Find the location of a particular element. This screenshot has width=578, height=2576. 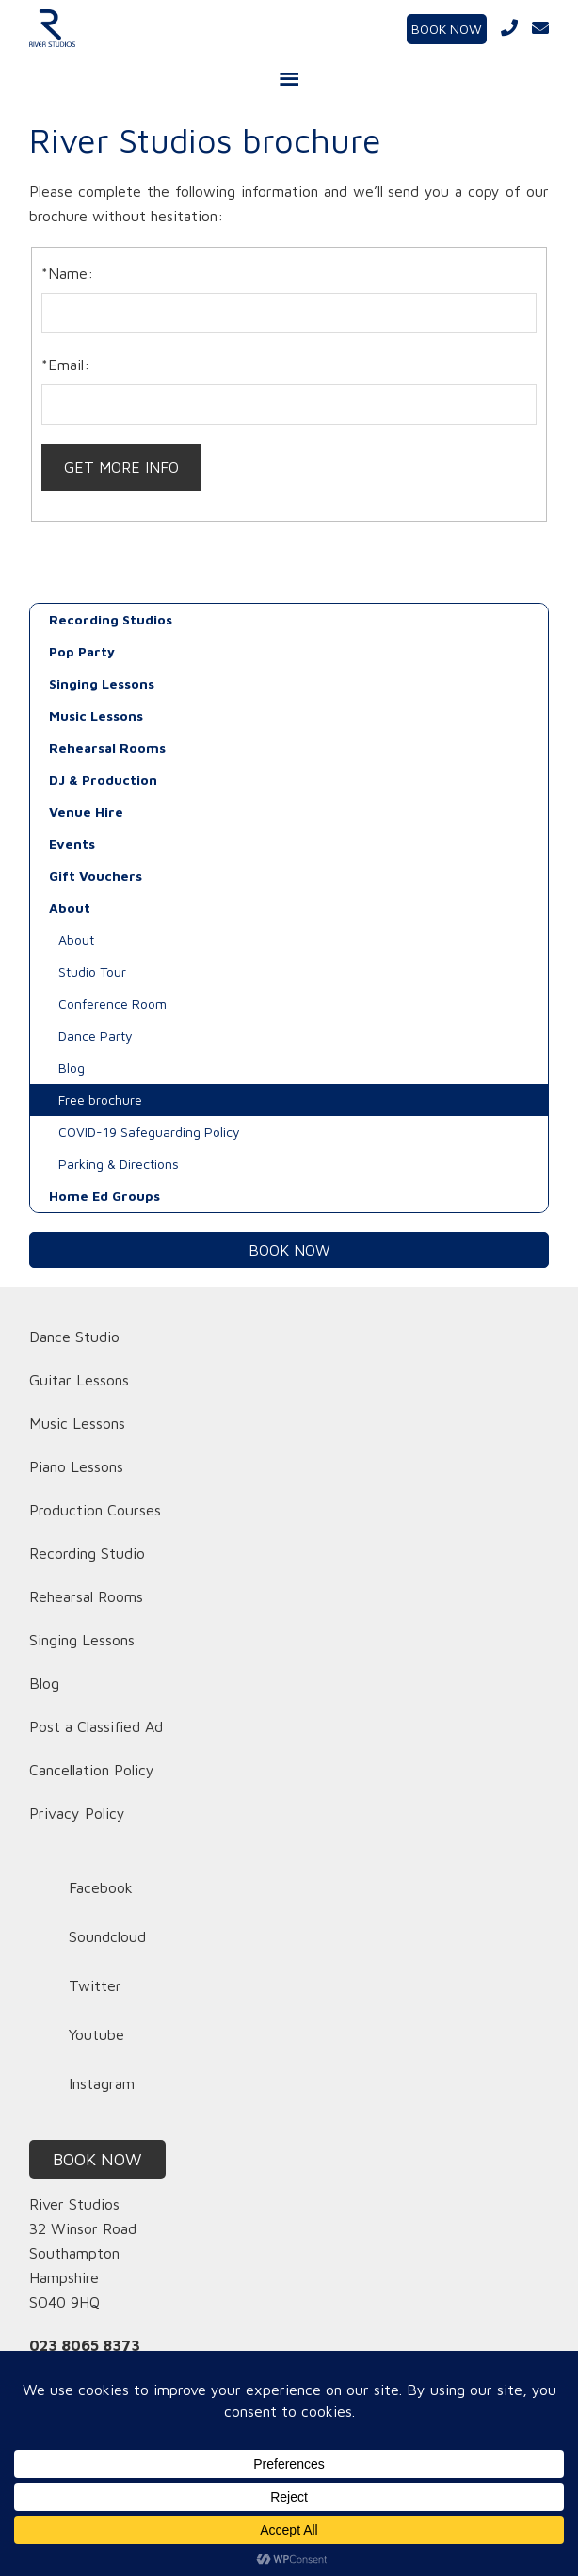

Parking & Directions is located at coordinates (118, 1164).